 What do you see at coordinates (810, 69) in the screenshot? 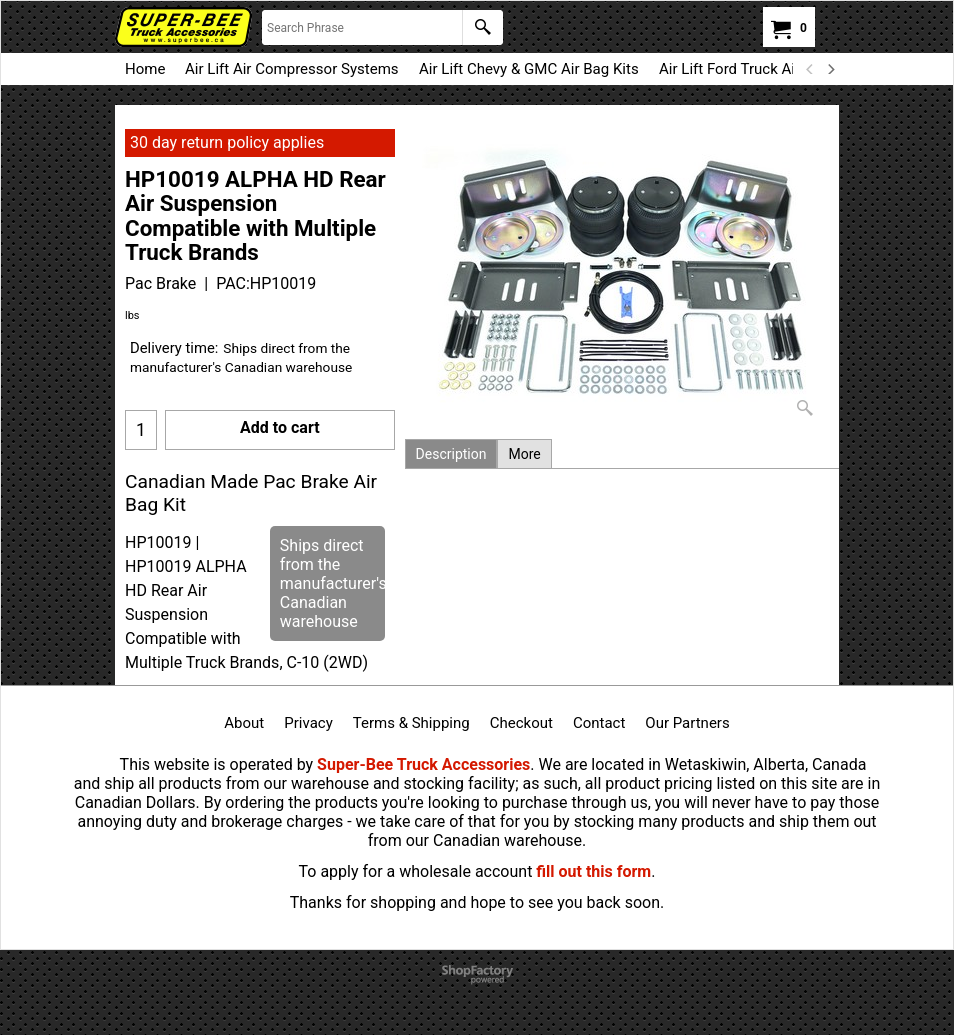
I see `[previous]` at bounding box center [810, 69].